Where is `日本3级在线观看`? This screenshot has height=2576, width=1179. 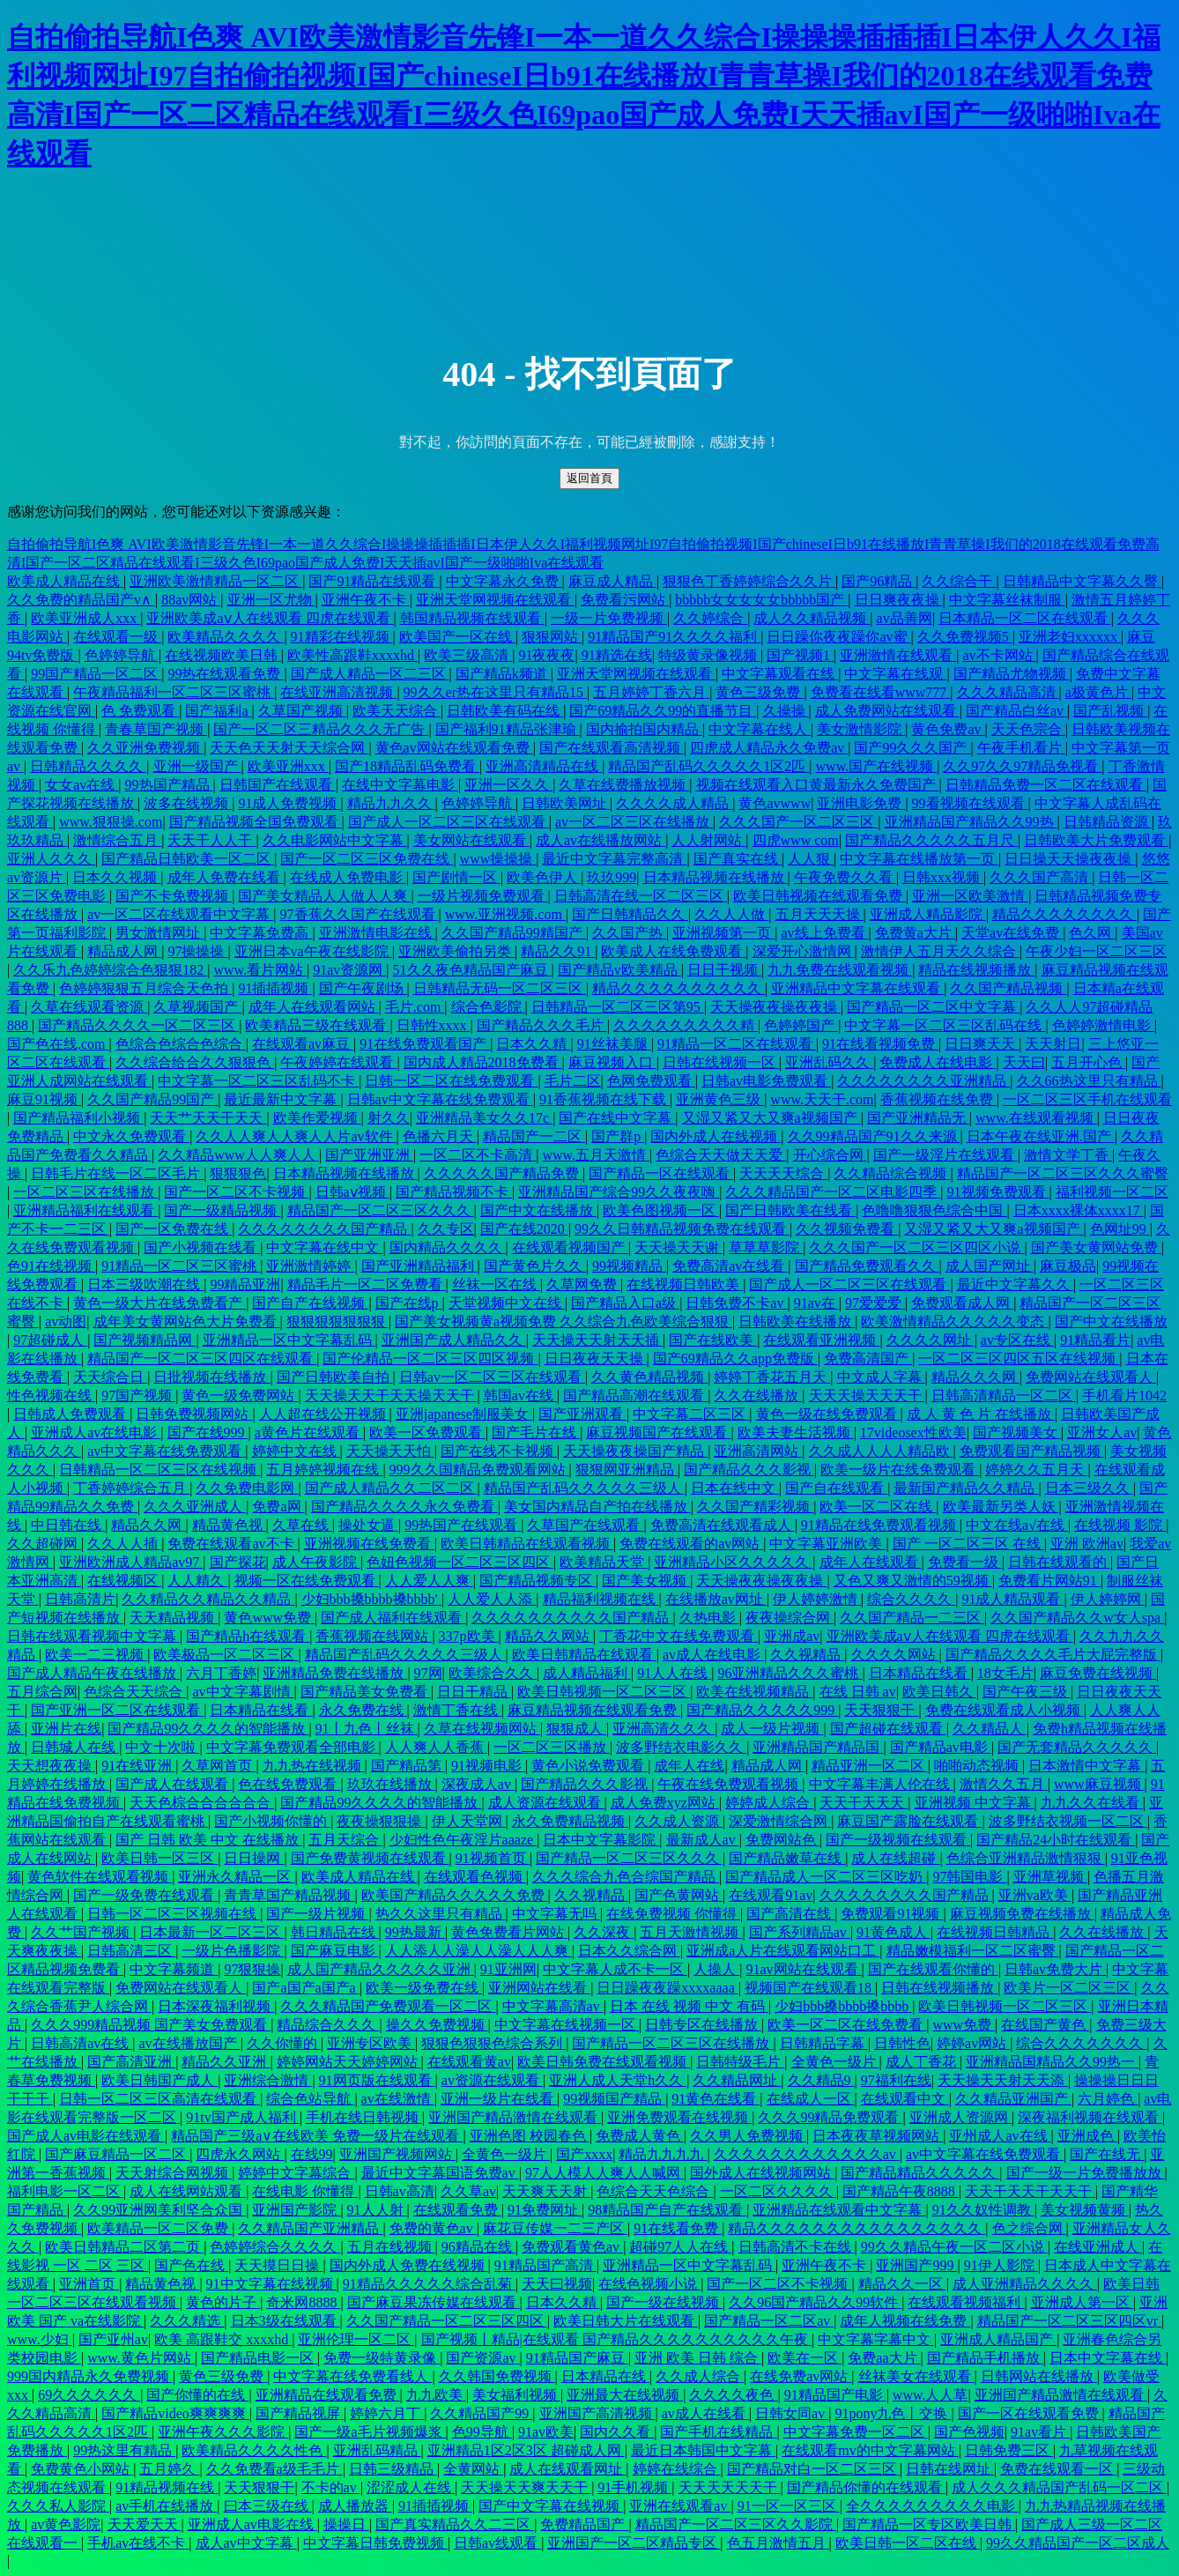
日本3级在线观看 is located at coordinates (285, 2320).